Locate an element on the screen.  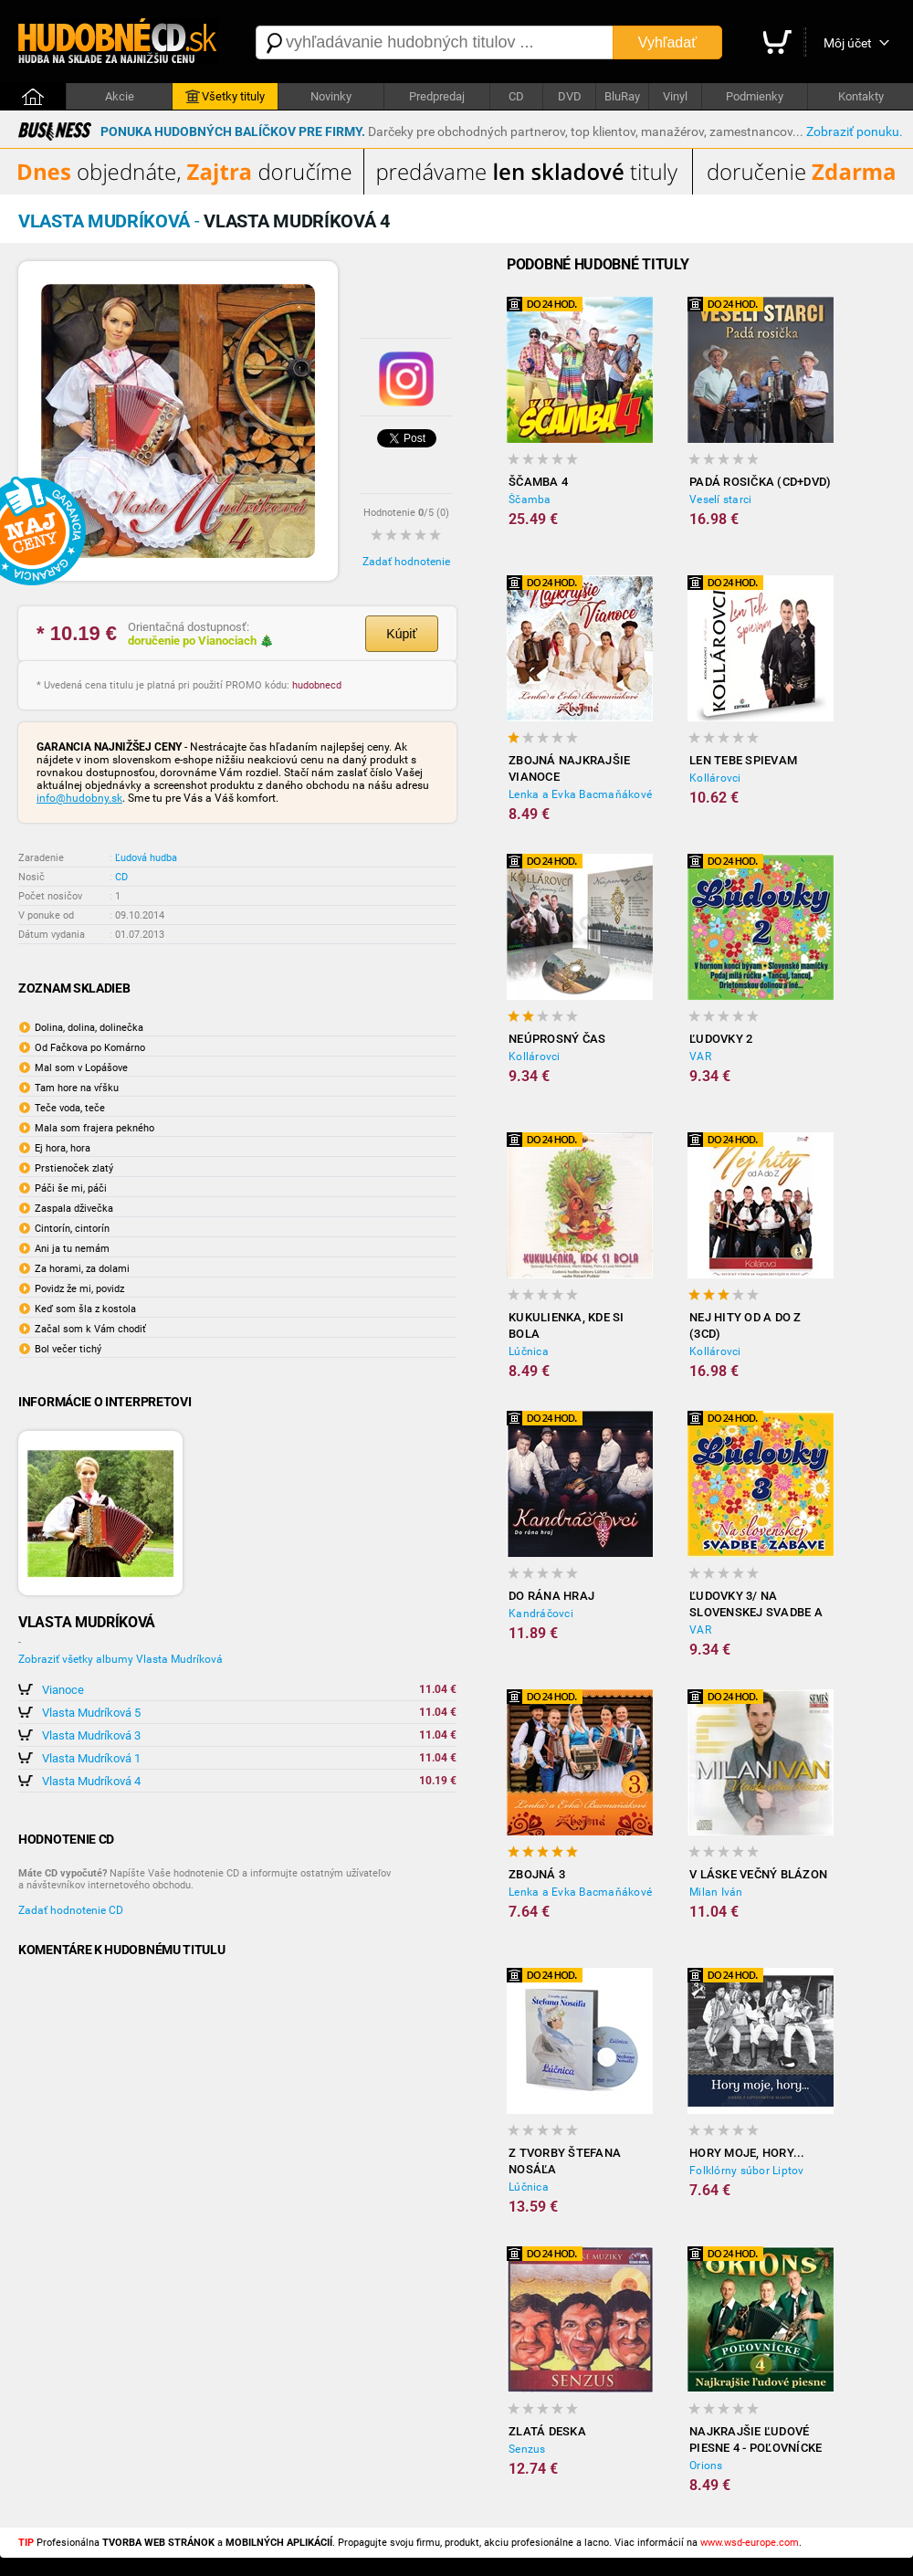
Milan Iván is located at coordinates (716, 1892).